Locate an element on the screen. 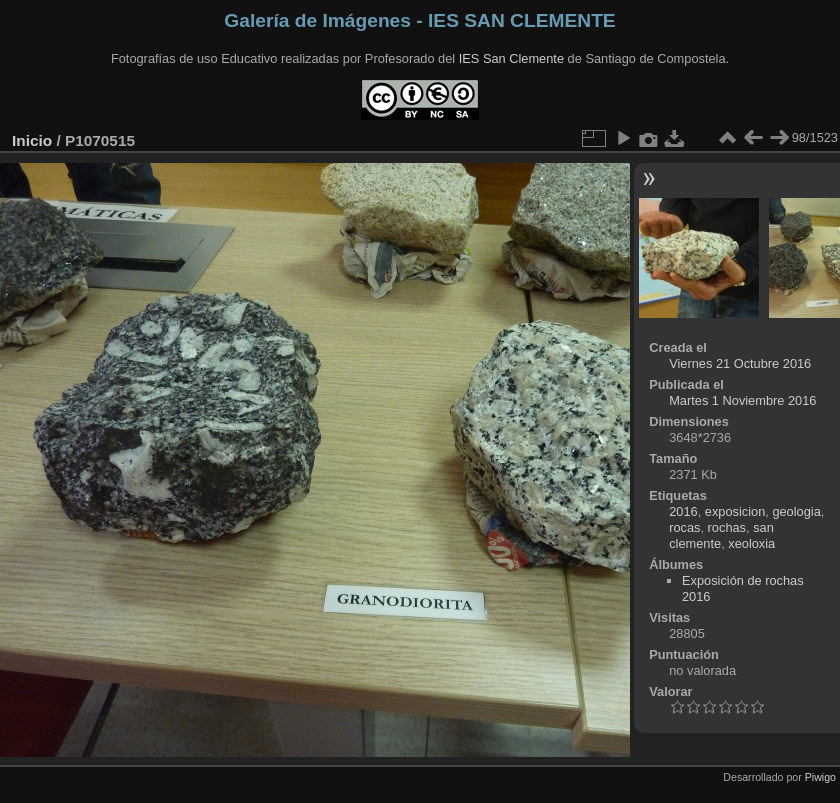  Martes 1 Noviembre 2016 is located at coordinates (742, 400).